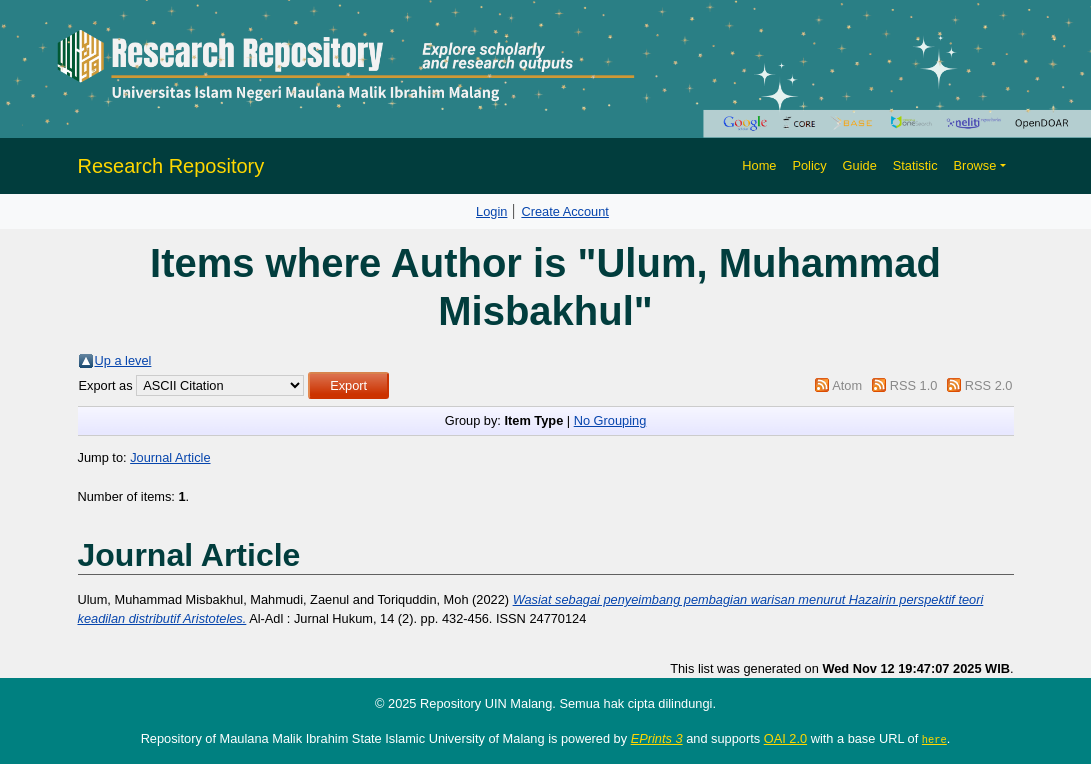  I want to click on OAI 2.0, so click(785, 738).